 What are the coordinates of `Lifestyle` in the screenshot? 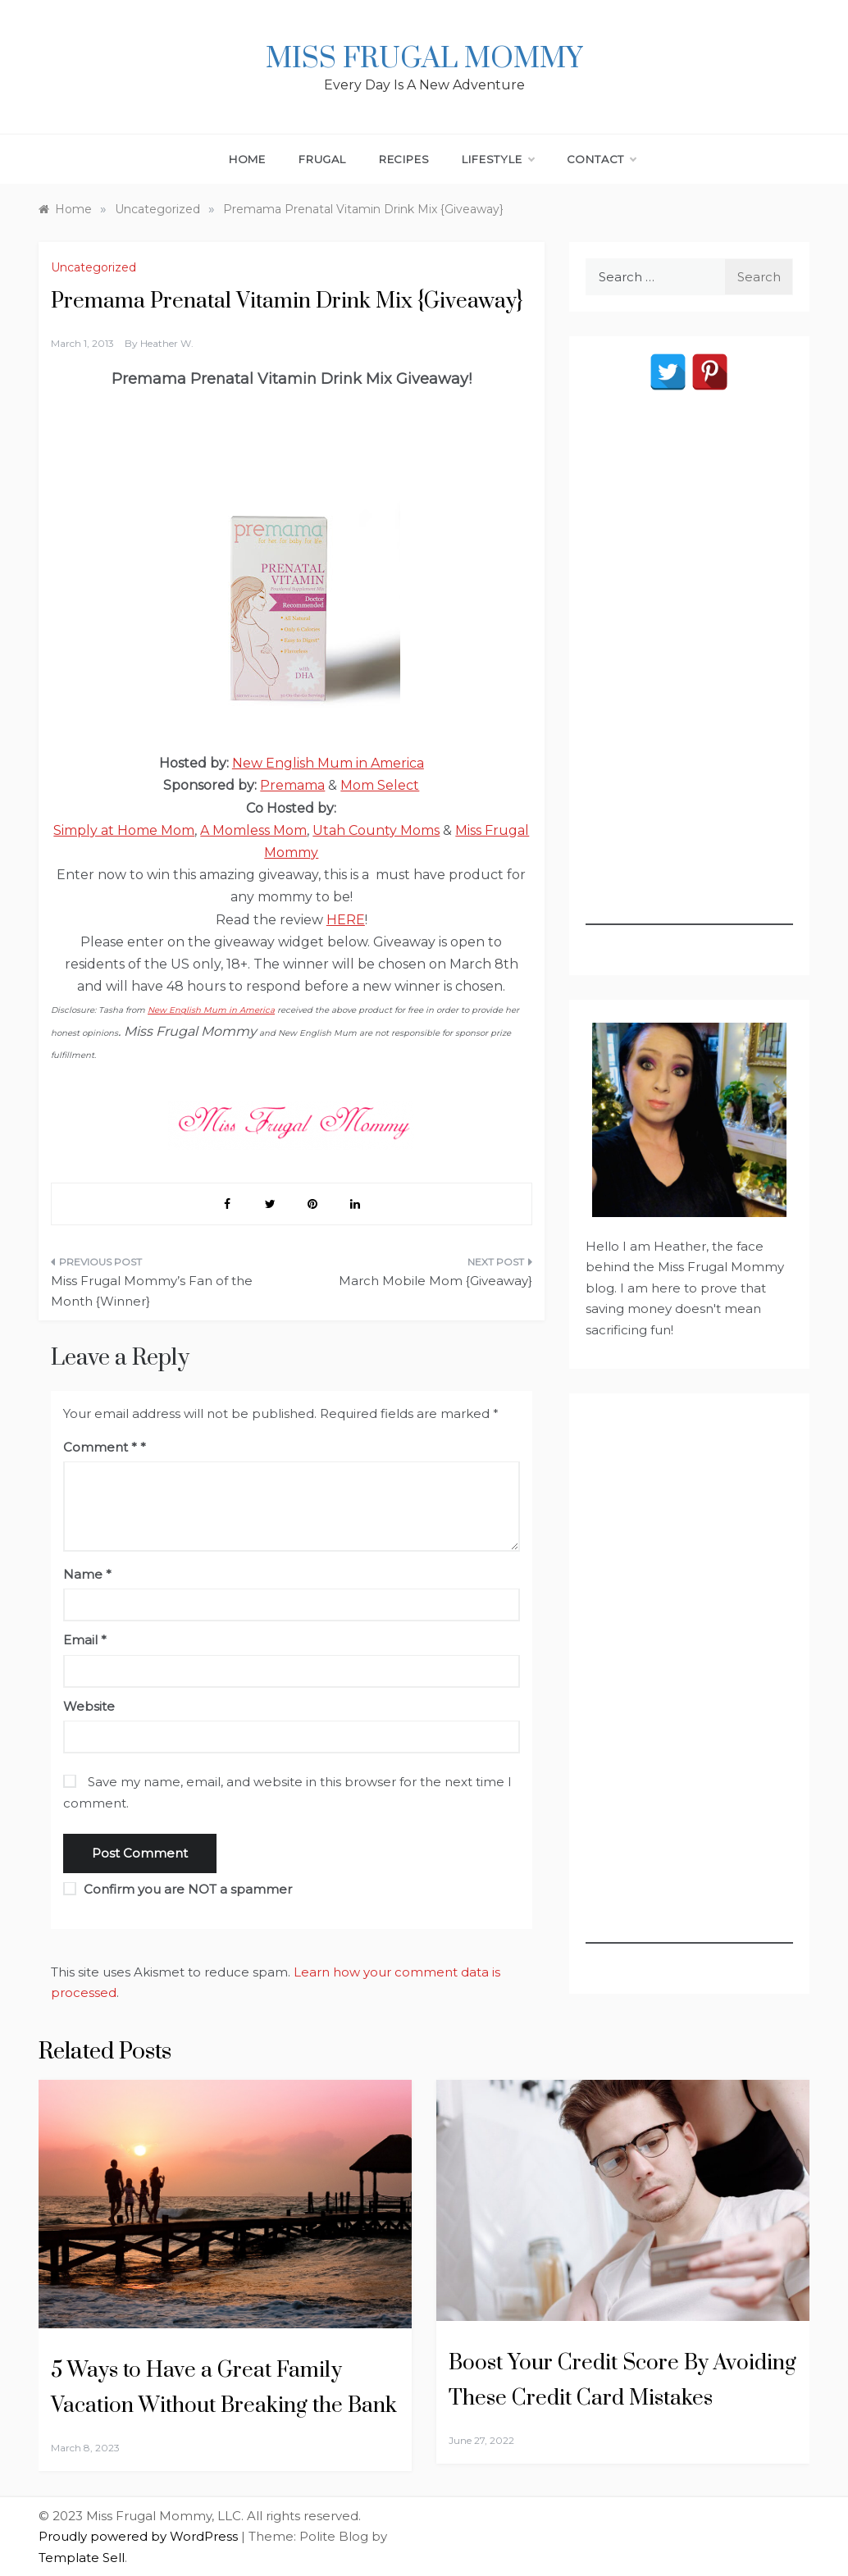 It's located at (497, 159).